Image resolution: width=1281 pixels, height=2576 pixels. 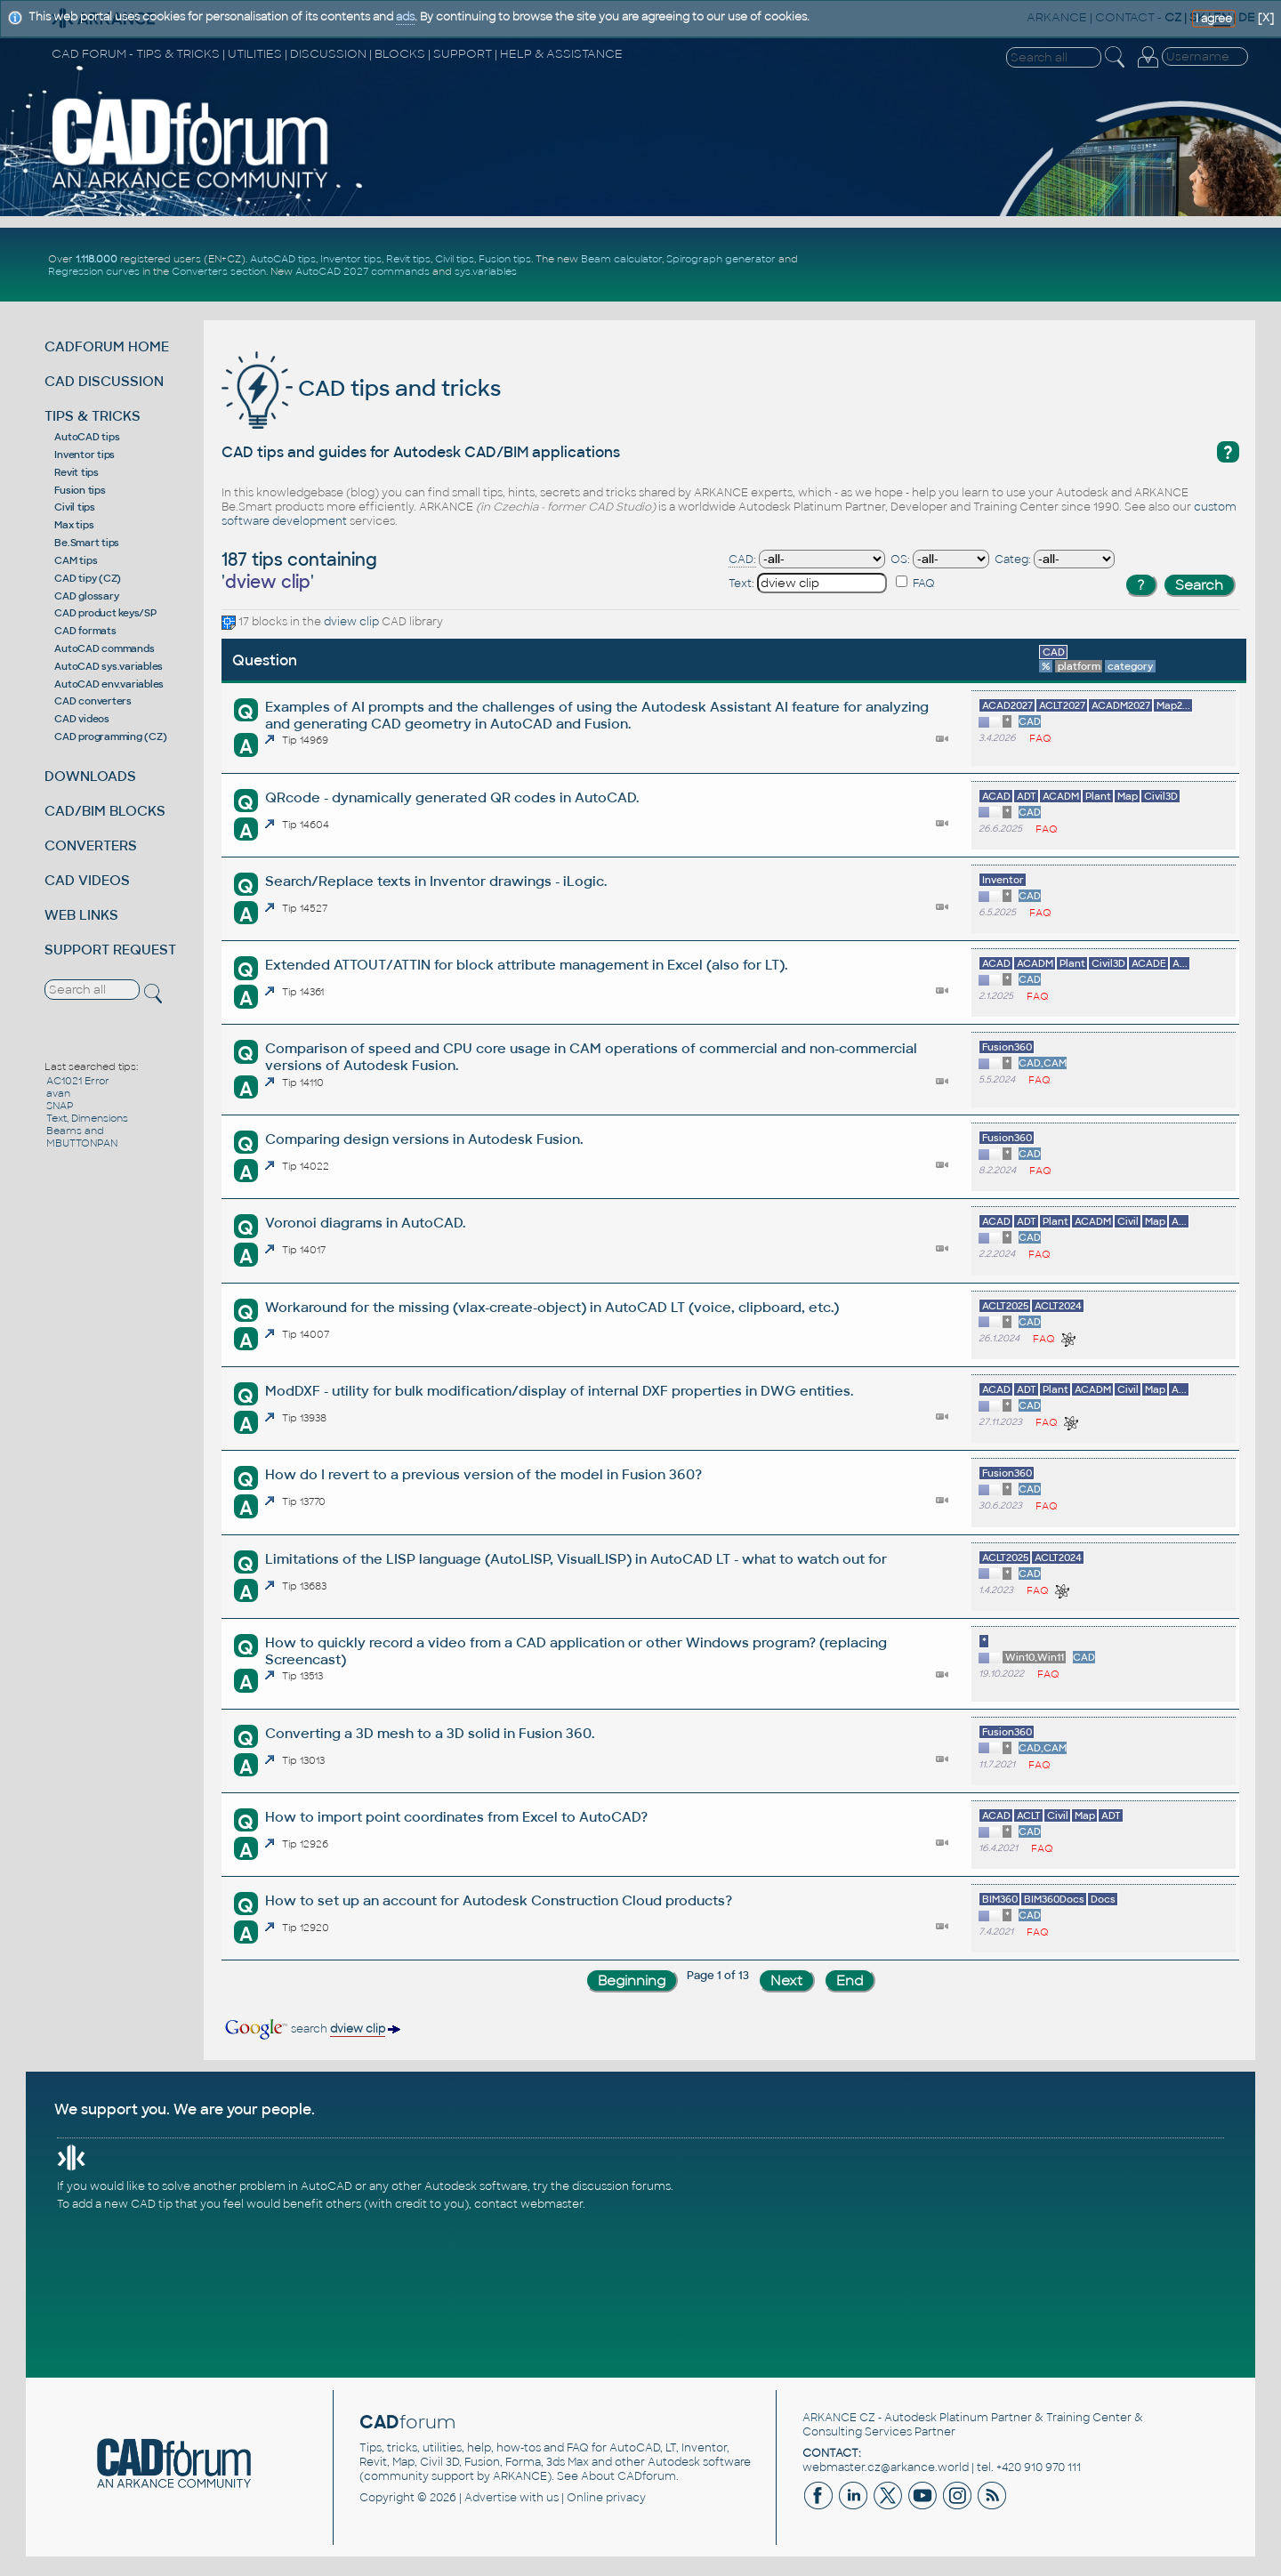 I want to click on CAD/BIM BLOCKS, so click(x=104, y=810).